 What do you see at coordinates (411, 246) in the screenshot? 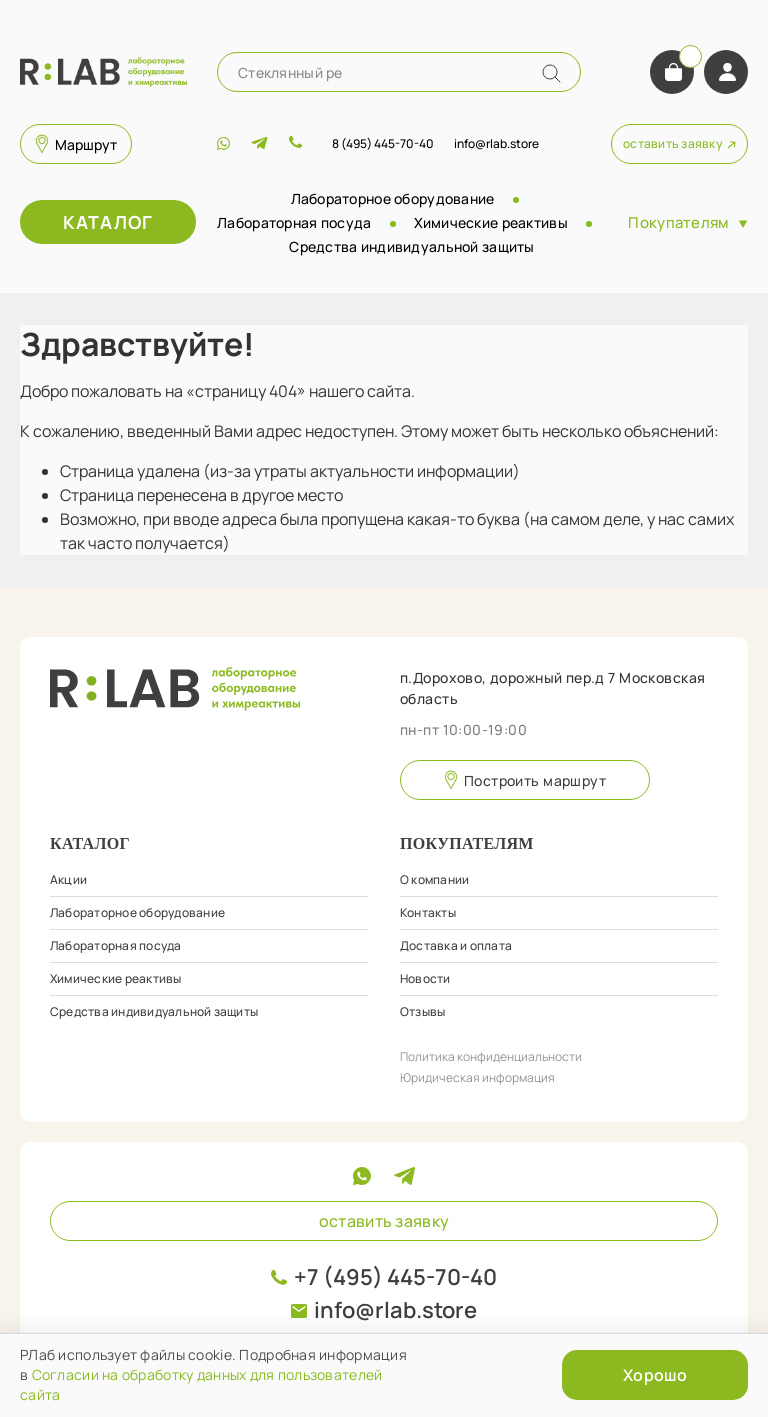
I see `Средства индивидуальной защиты` at bounding box center [411, 246].